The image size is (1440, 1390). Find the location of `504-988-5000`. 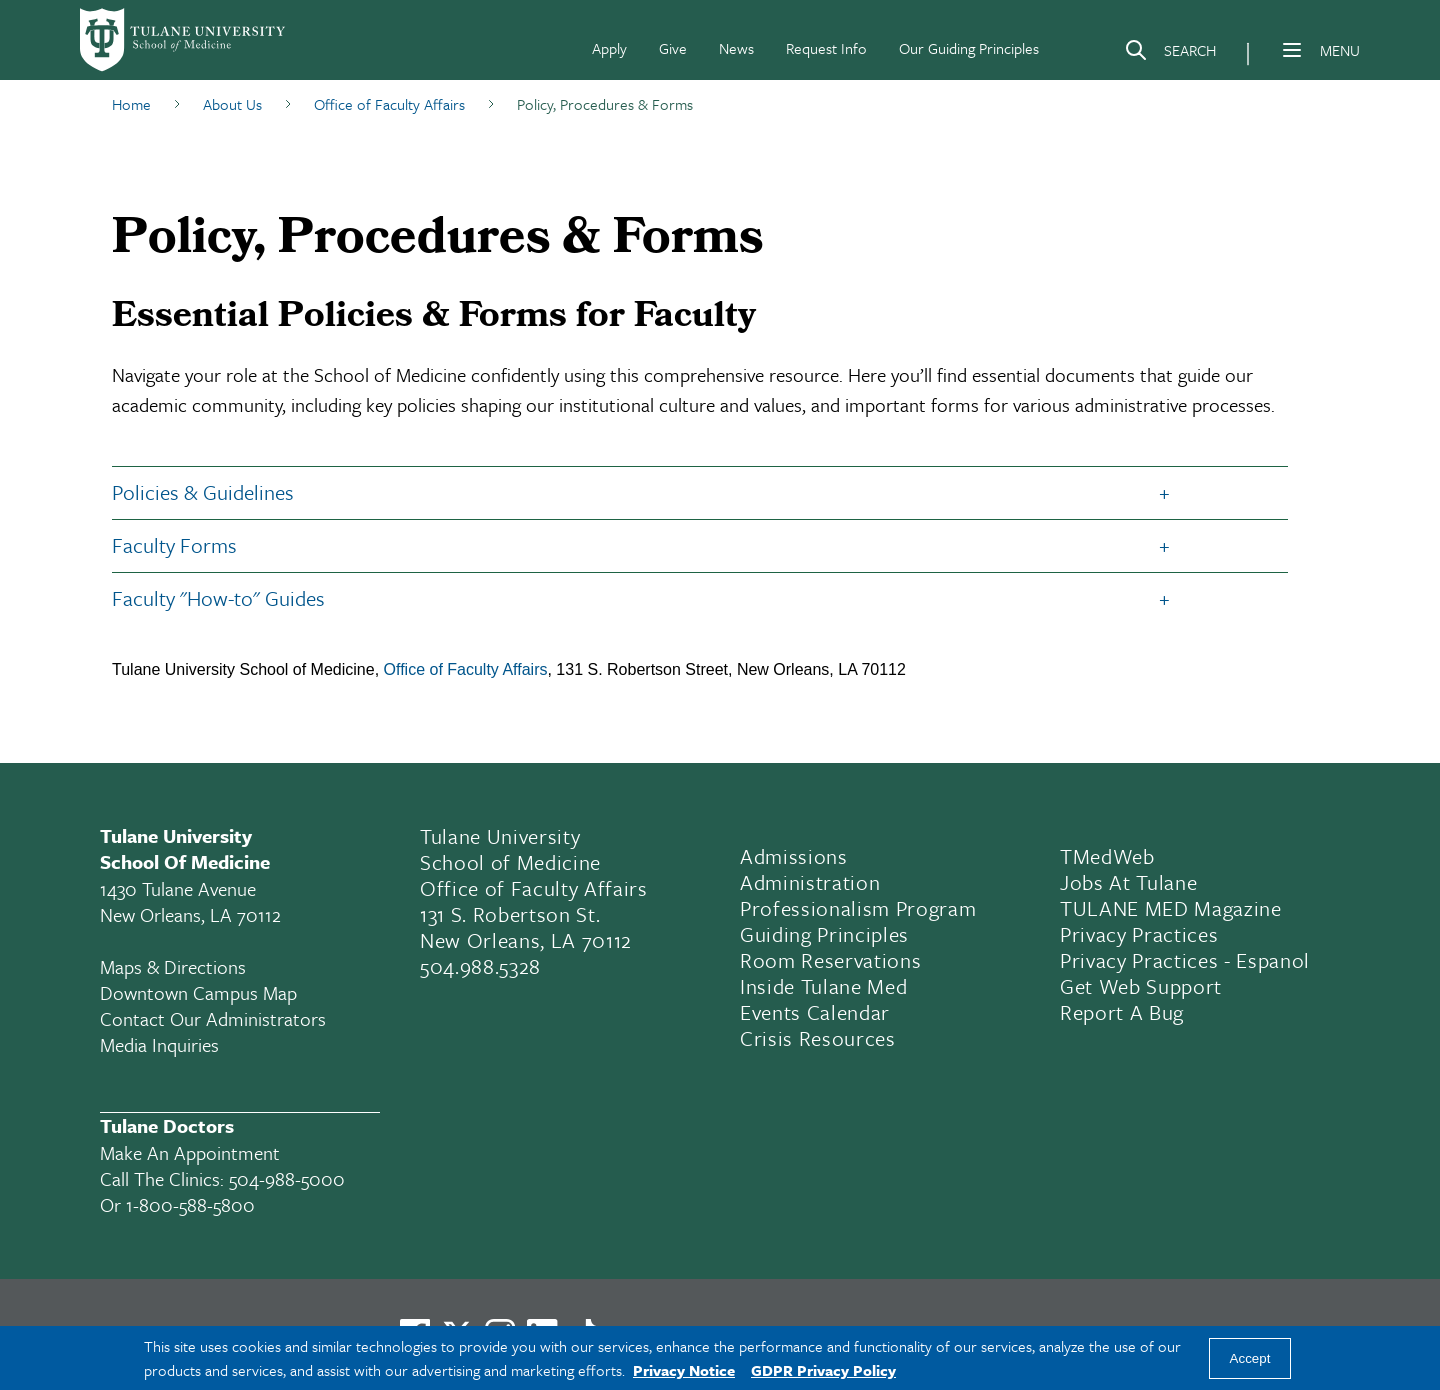

504-988-5000 is located at coordinates (287, 1178).